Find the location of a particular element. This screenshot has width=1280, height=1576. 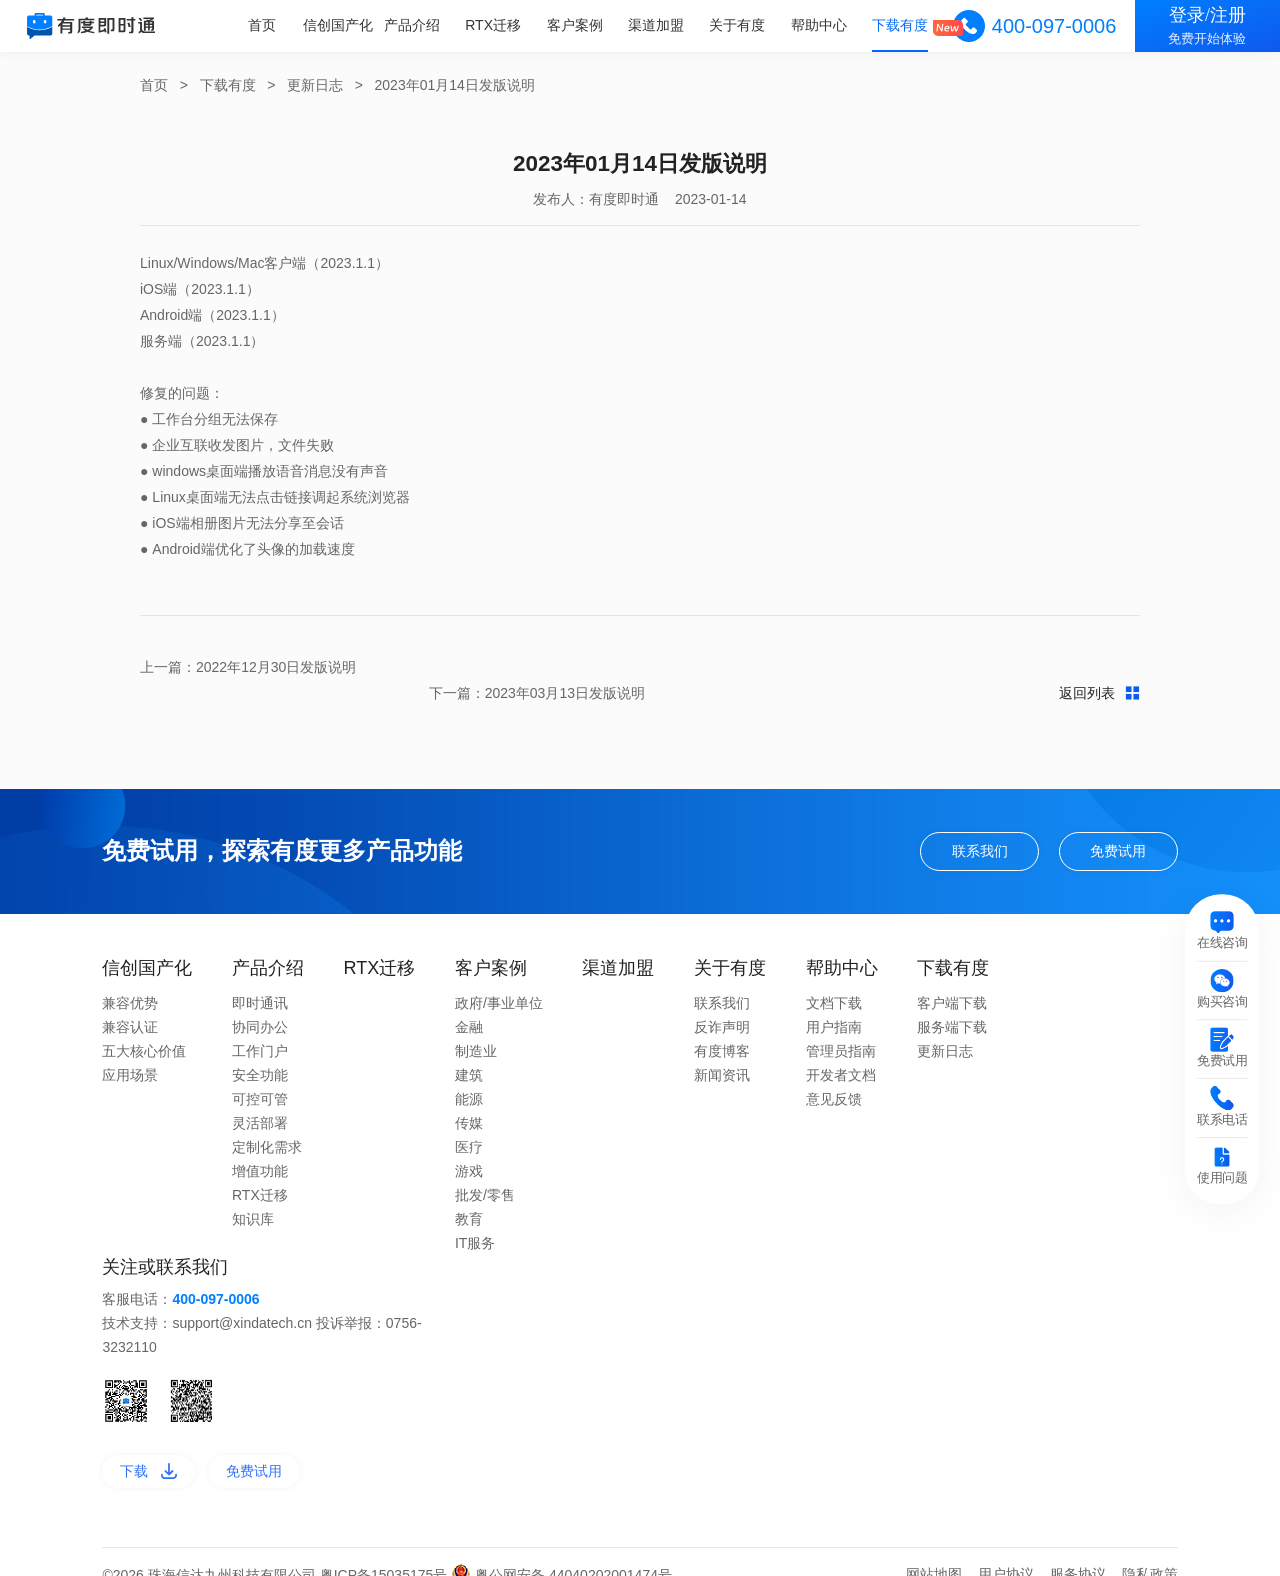

粤公网安备 44040202001474号 is located at coordinates (561, 1549).